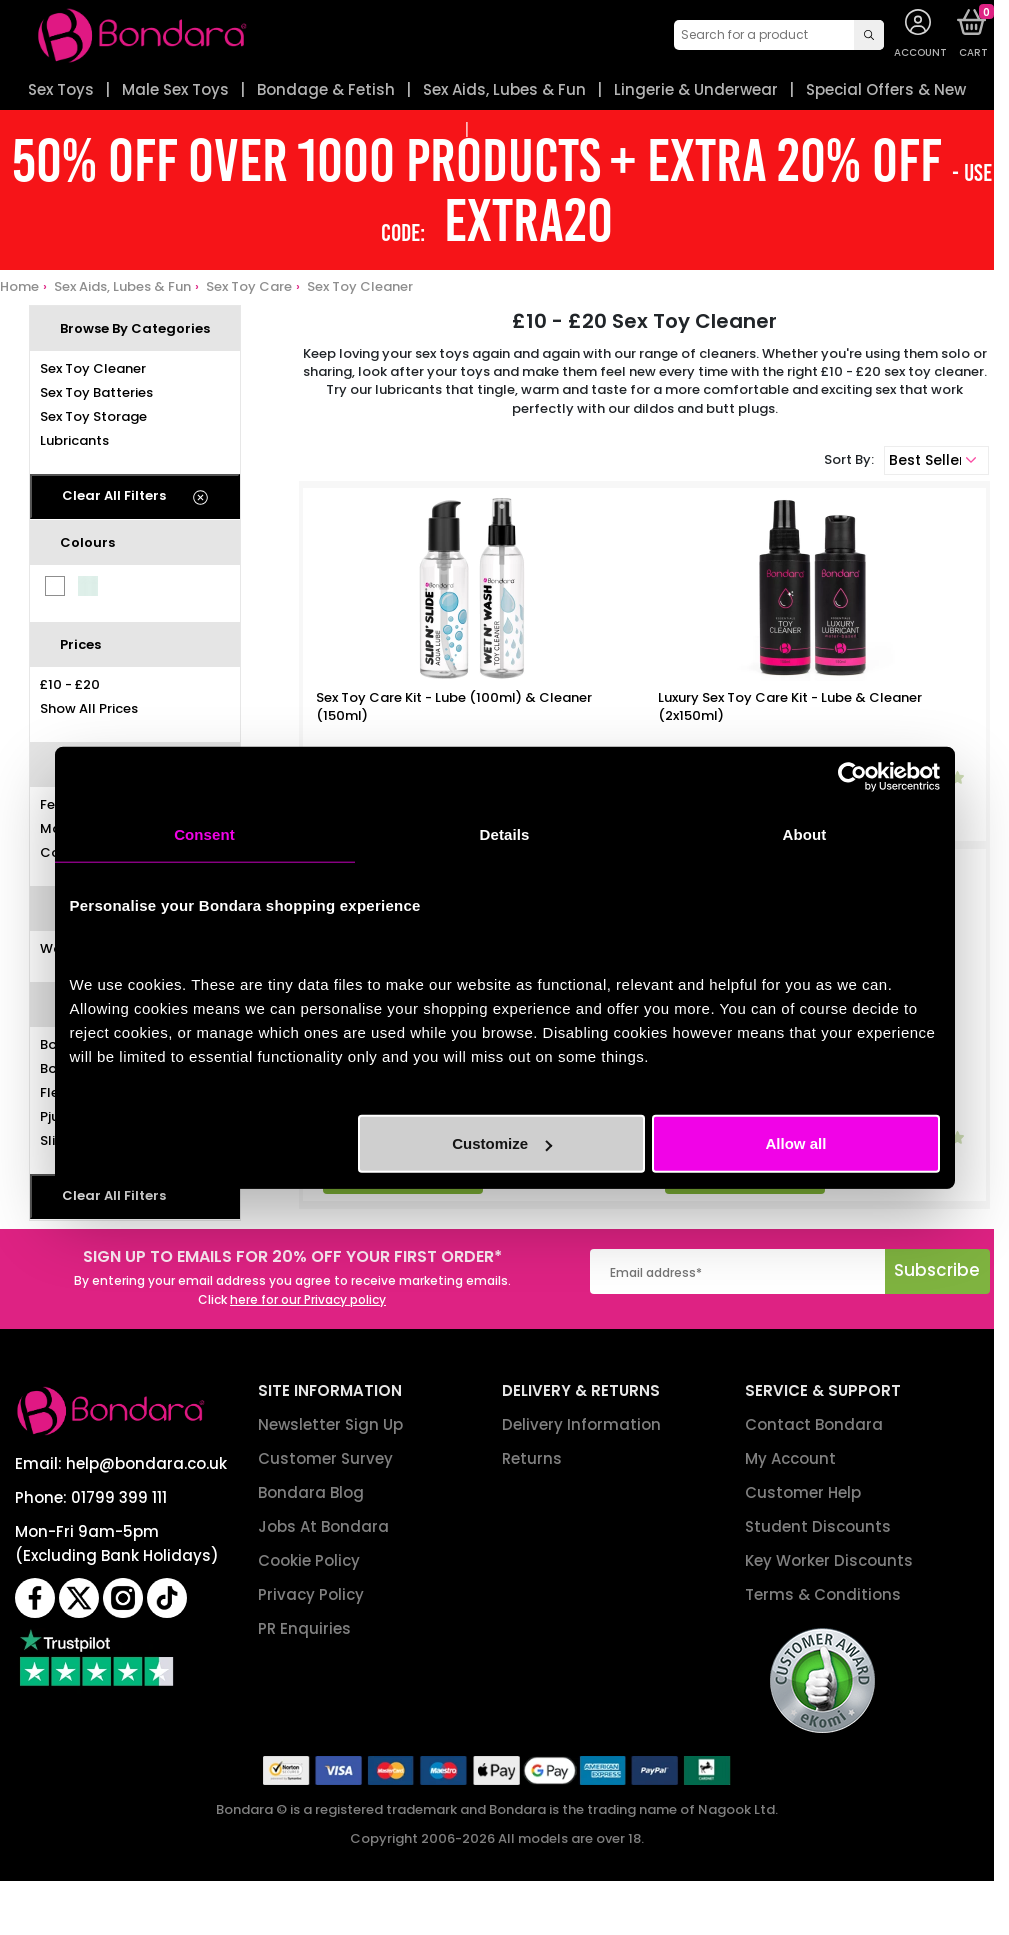 The height and width of the screenshot is (1935, 1009). I want to click on Contact Bondara, so click(814, 1424).